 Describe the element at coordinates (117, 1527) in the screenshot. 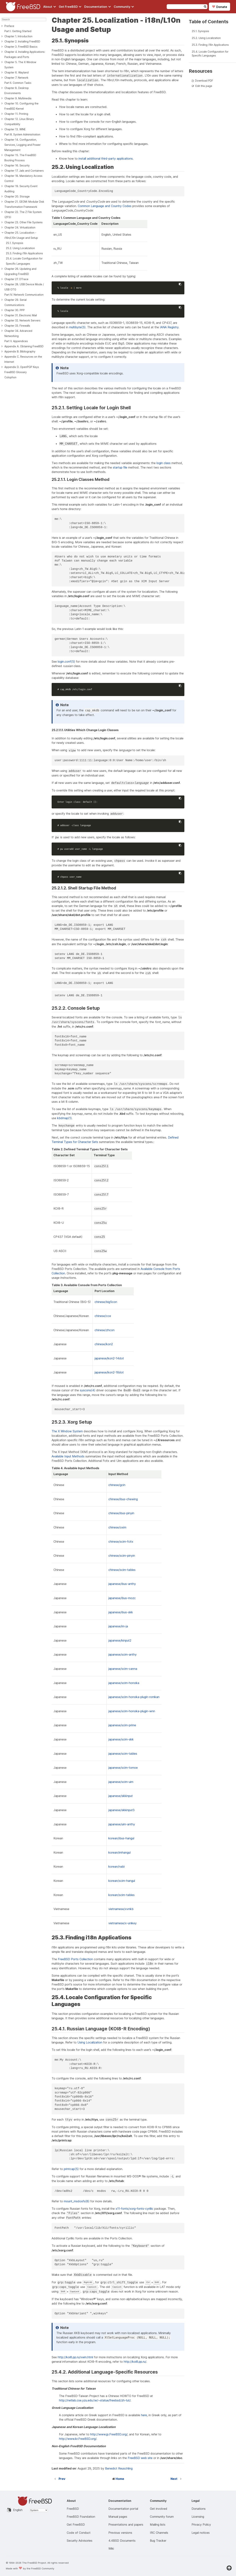

I see `chinese/oxim` at that location.